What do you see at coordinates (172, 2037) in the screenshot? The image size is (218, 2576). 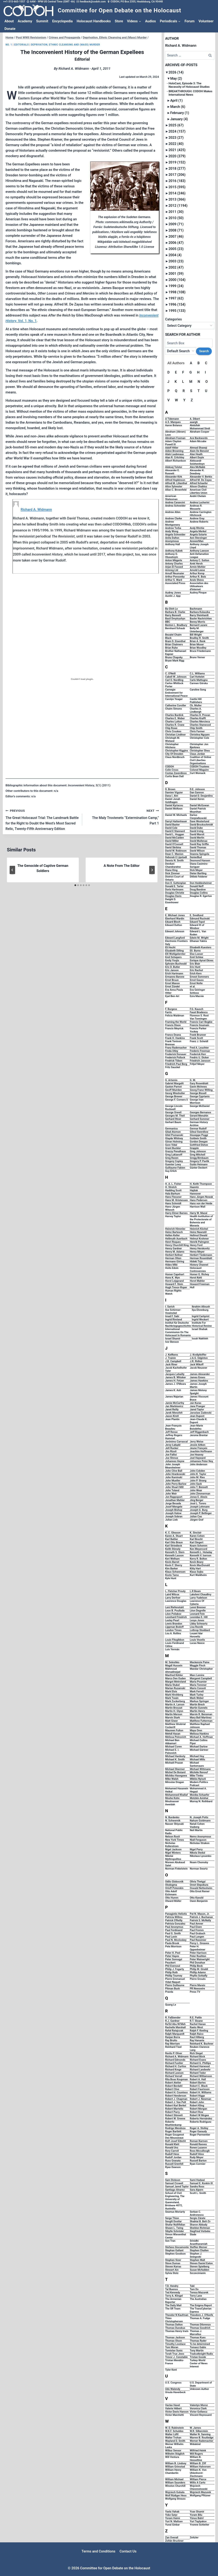 I see `Ranjan Borra` at bounding box center [172, 2037].